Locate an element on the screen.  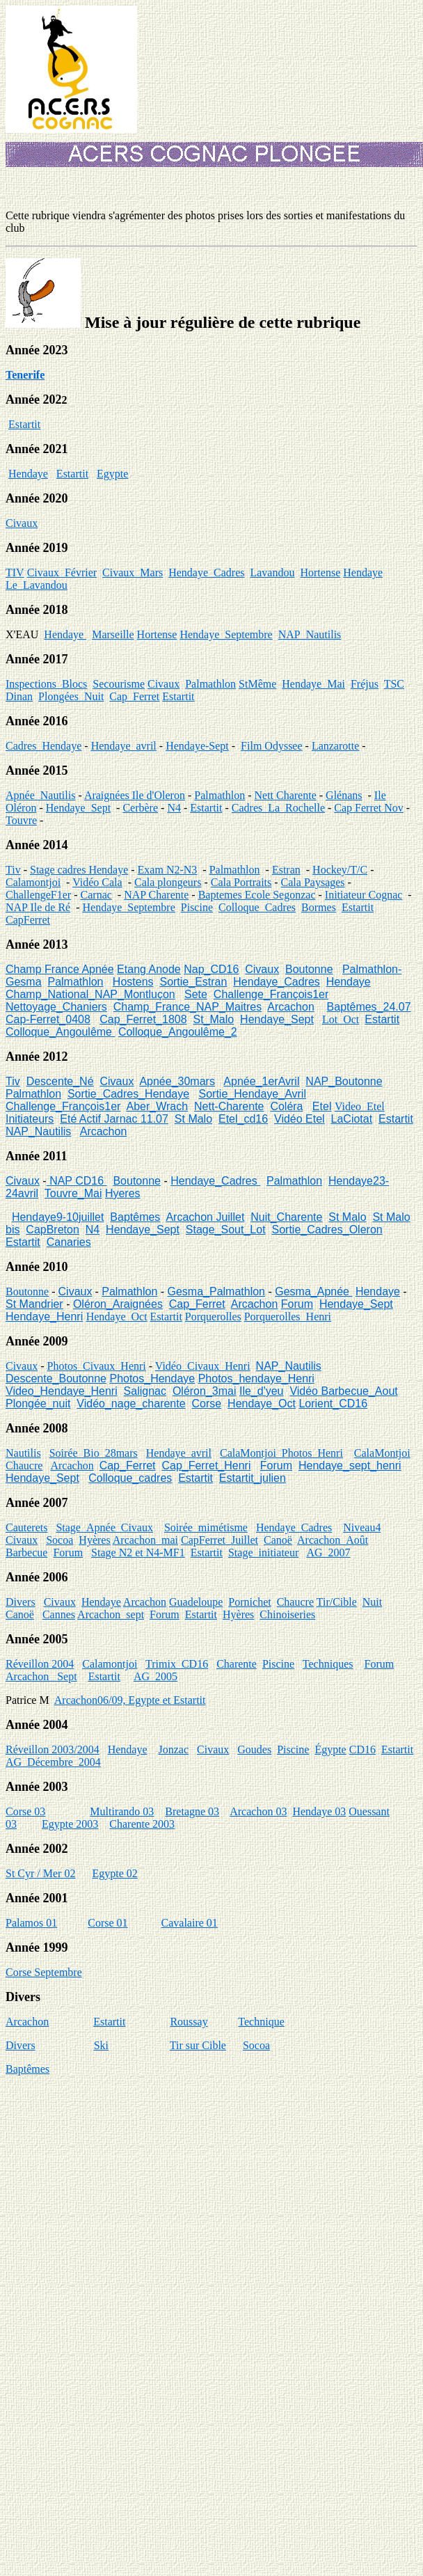
Sortie_Cadres_Hendaye is located at coordinates (128, 1094).